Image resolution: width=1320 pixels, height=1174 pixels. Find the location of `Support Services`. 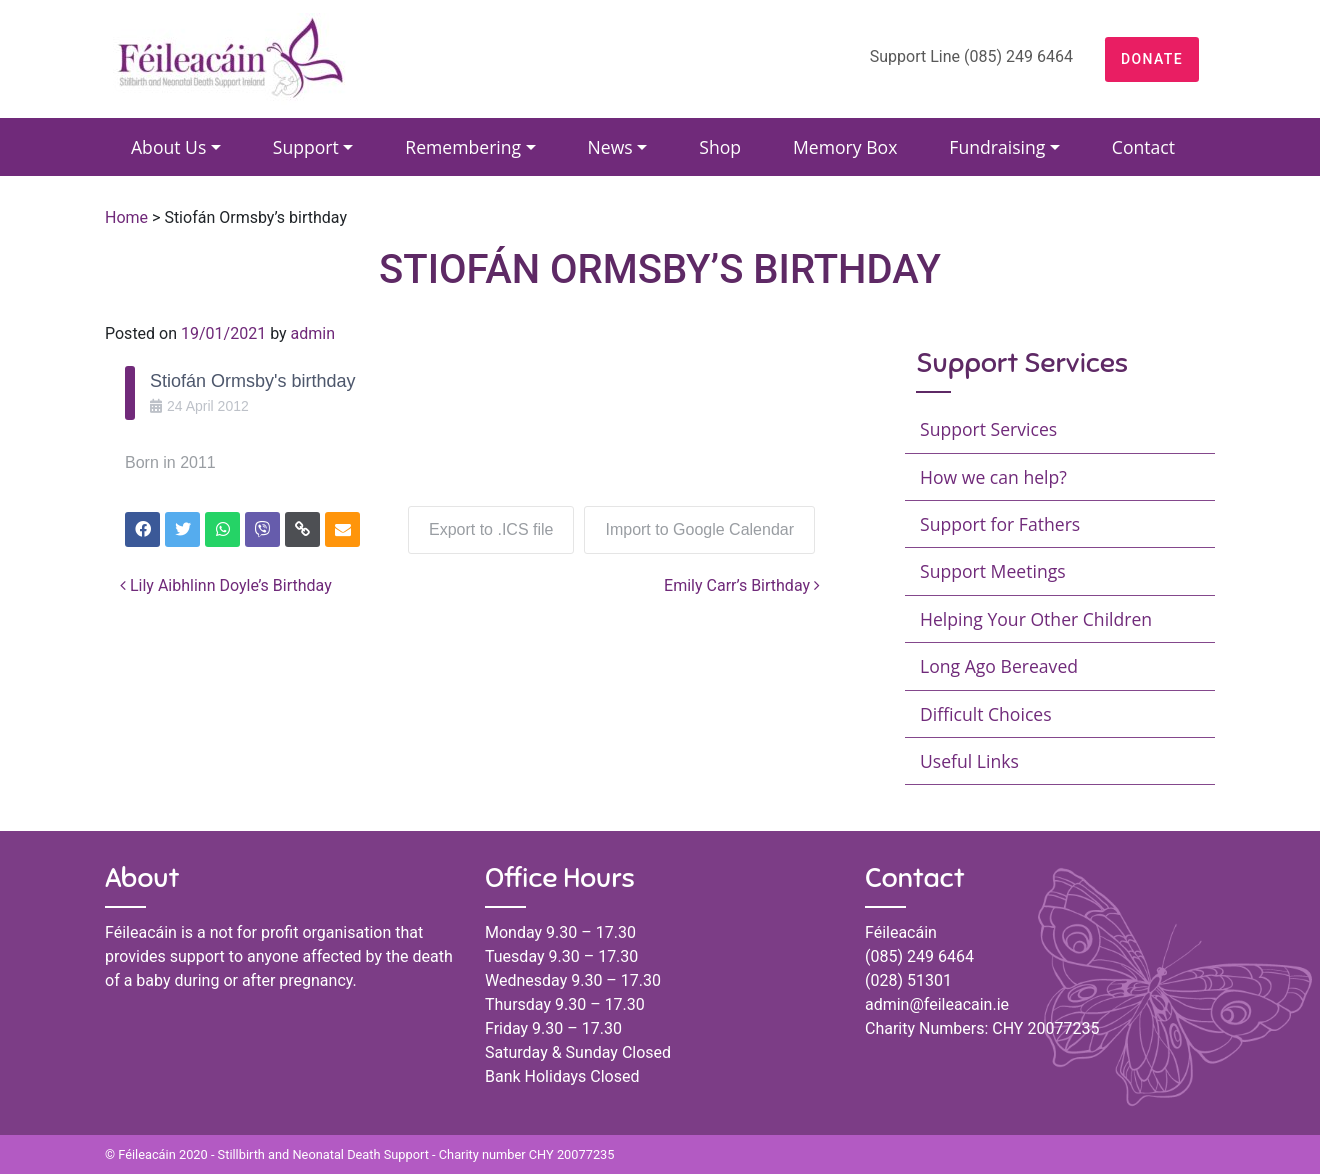

Support Services is located at coordinates (988, 429).